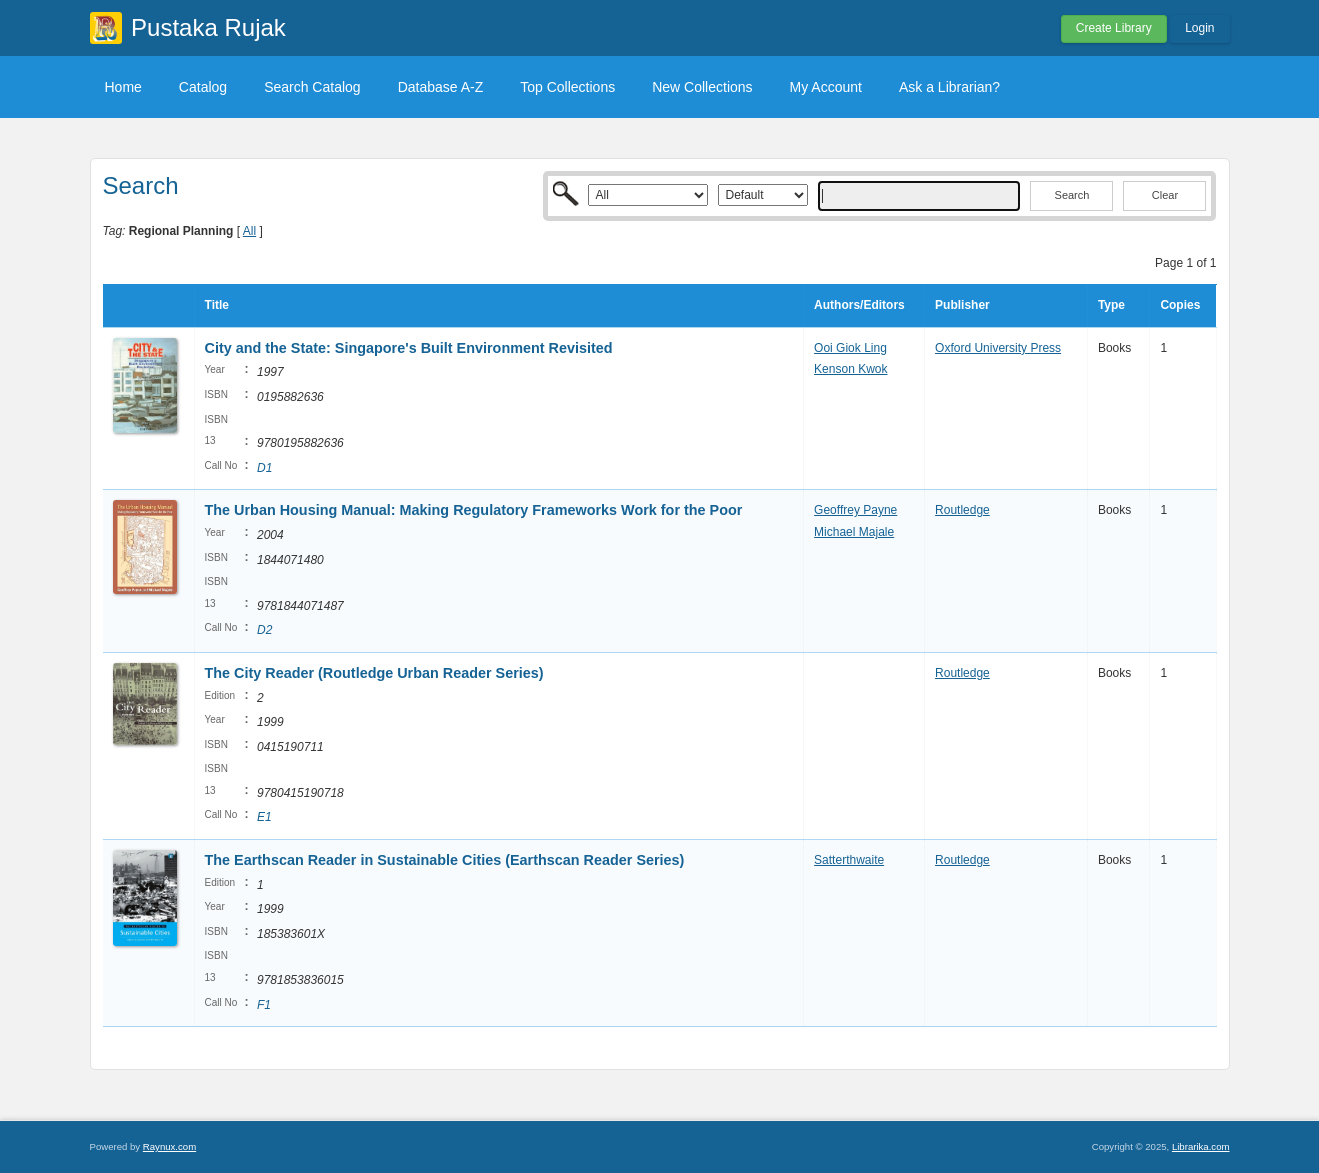 This screenshot has width=1319, height=1173. What do you see at coordinates (949, 87) in the screenshot?
I see `Ask a Librarian?` at bounding box center [949, 87].